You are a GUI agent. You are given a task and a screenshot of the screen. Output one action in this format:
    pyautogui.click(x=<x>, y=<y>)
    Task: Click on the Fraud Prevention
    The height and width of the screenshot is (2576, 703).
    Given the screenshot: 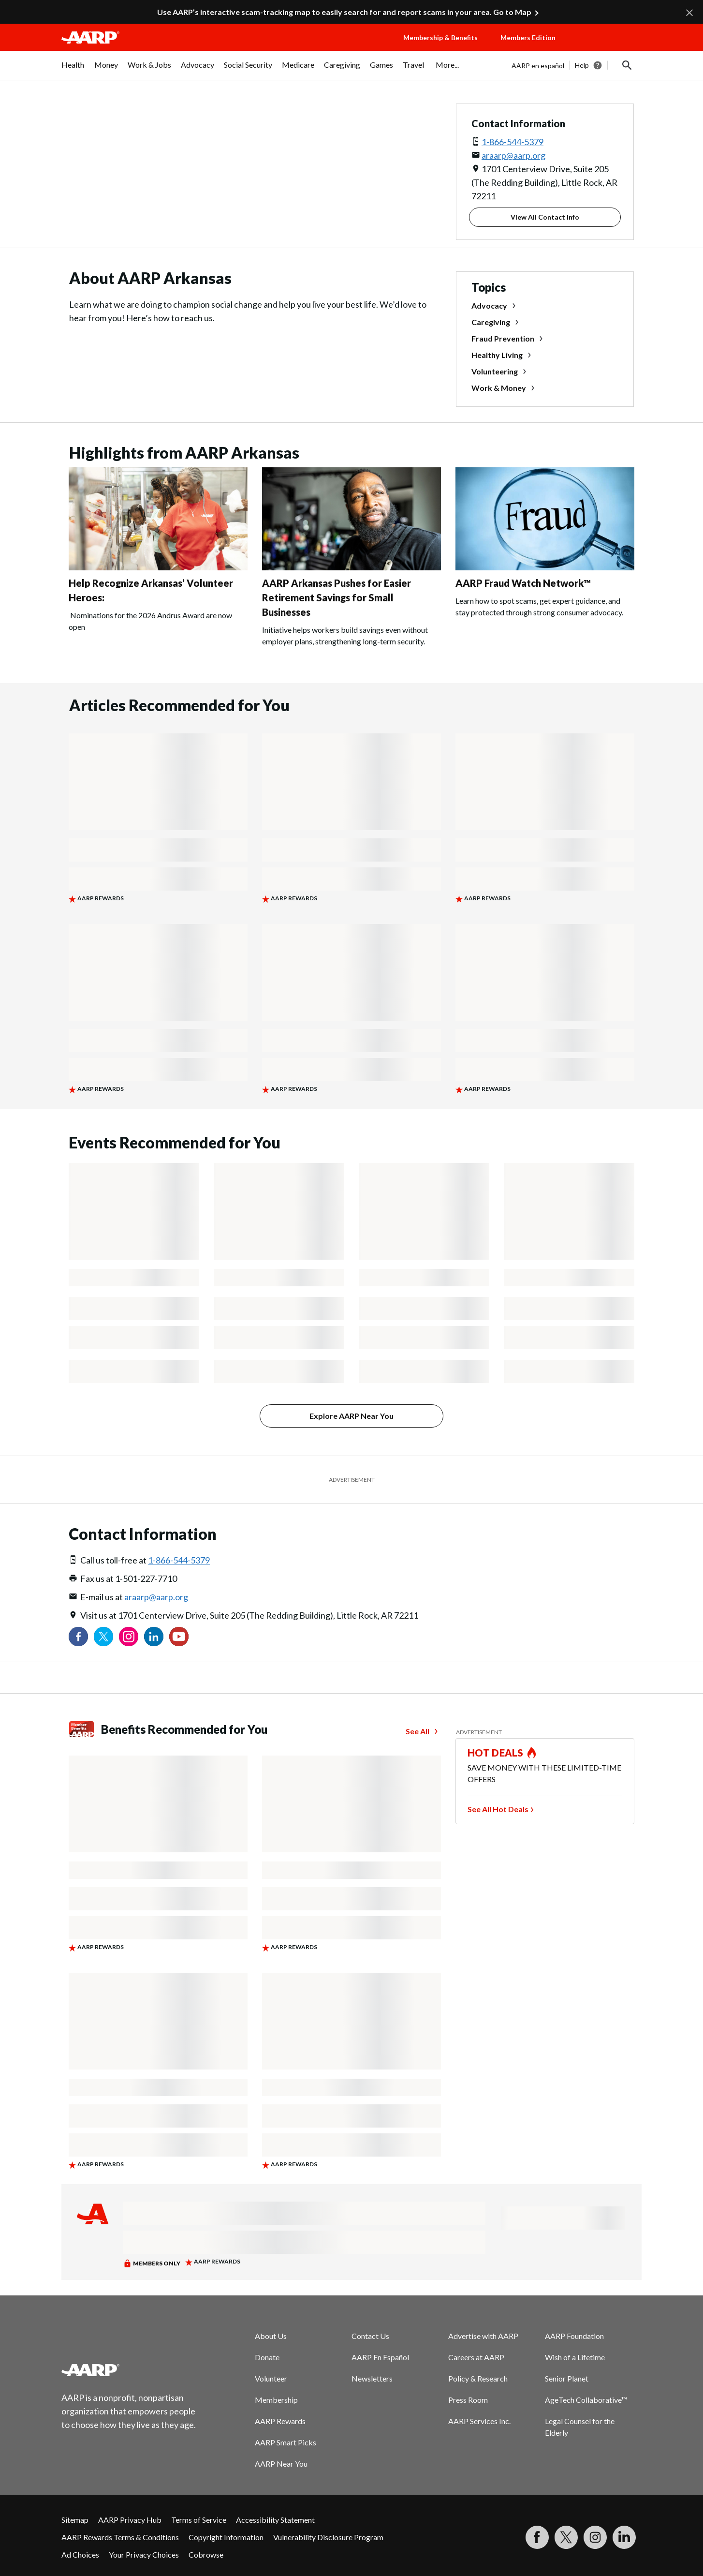 What is the action you would take?
    pyautogui.click(x=502, y=338)
    